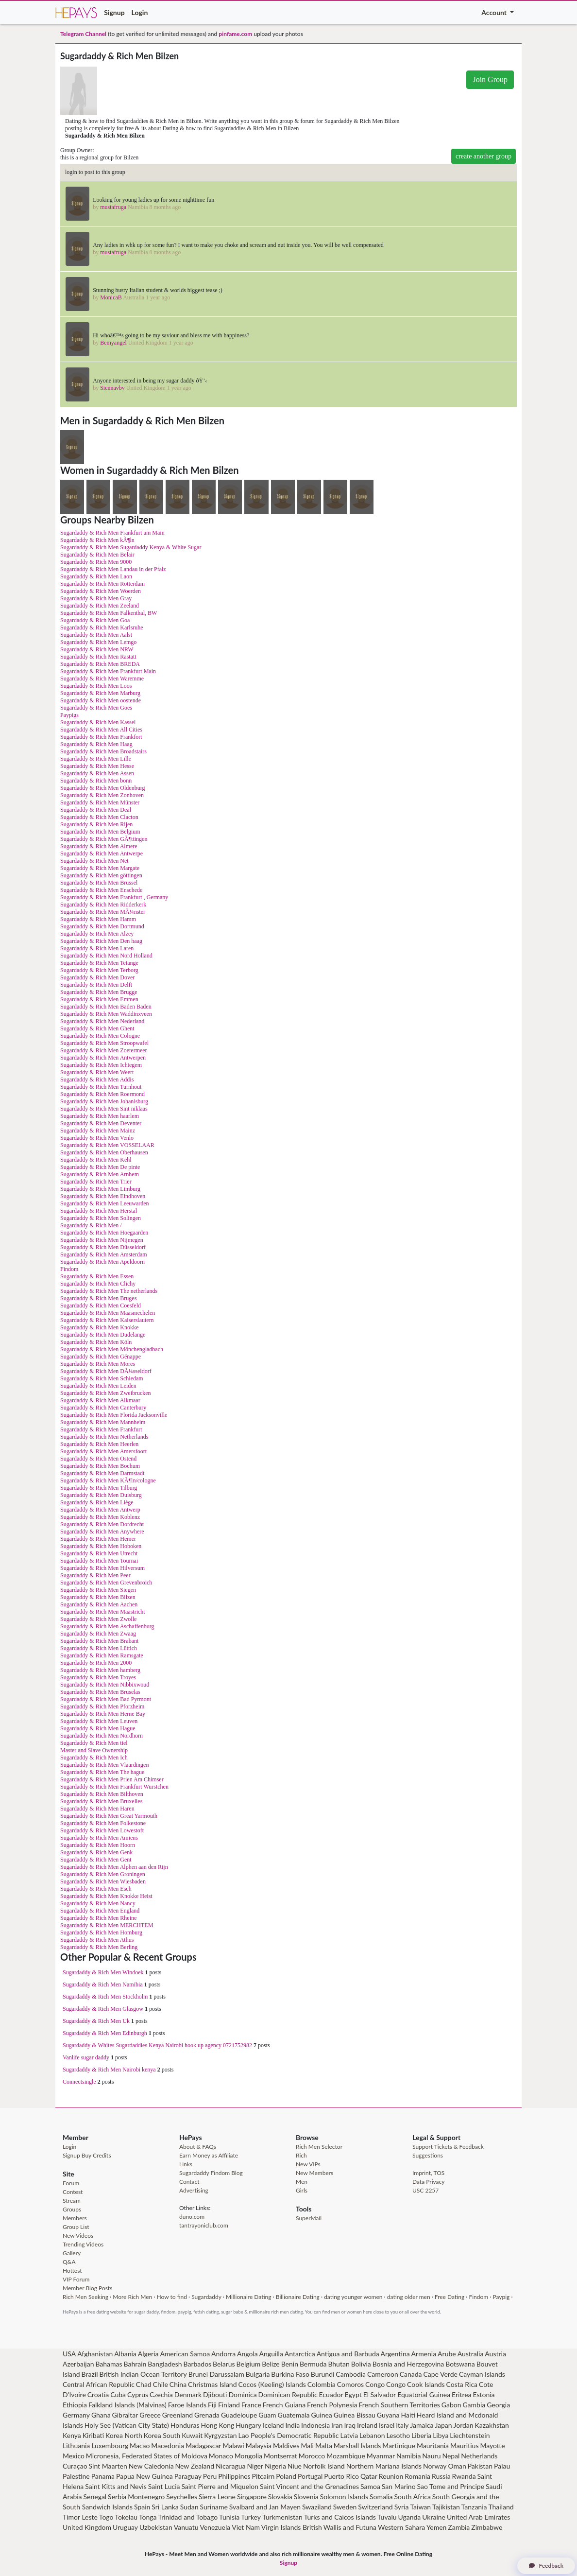 The height and width of the screenshot is (2576, 577). I want to click on Chile, so click(160, 2384).